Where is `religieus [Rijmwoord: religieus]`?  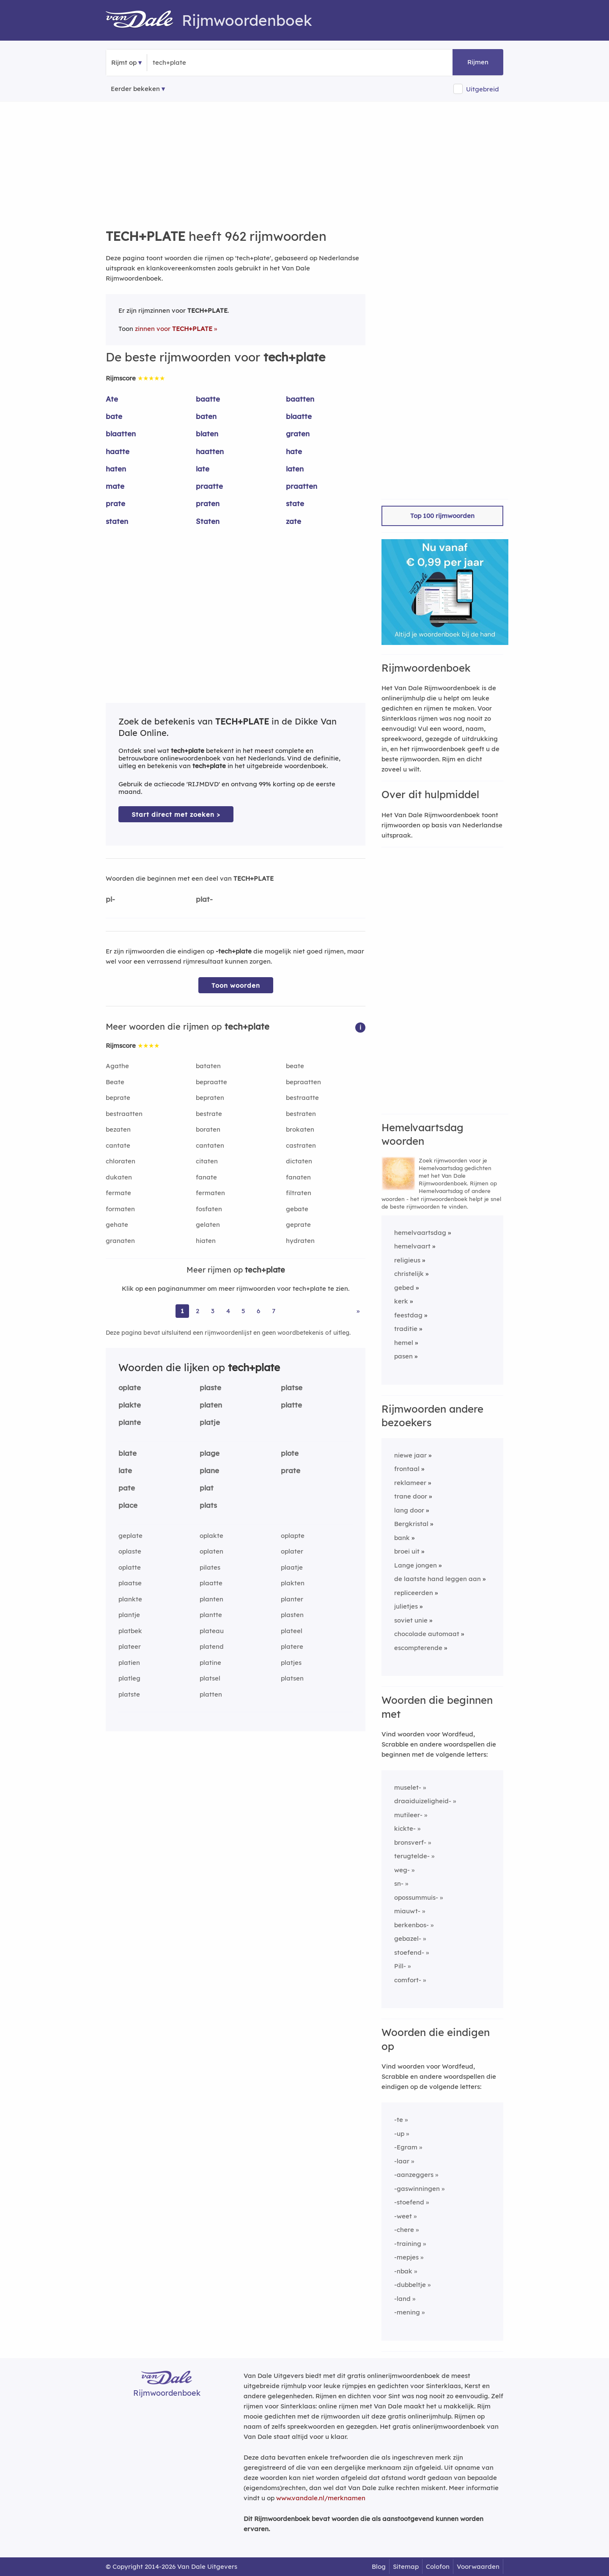 religieus [Rijmwoord: religieus] is located at coordinates (407, 1260).